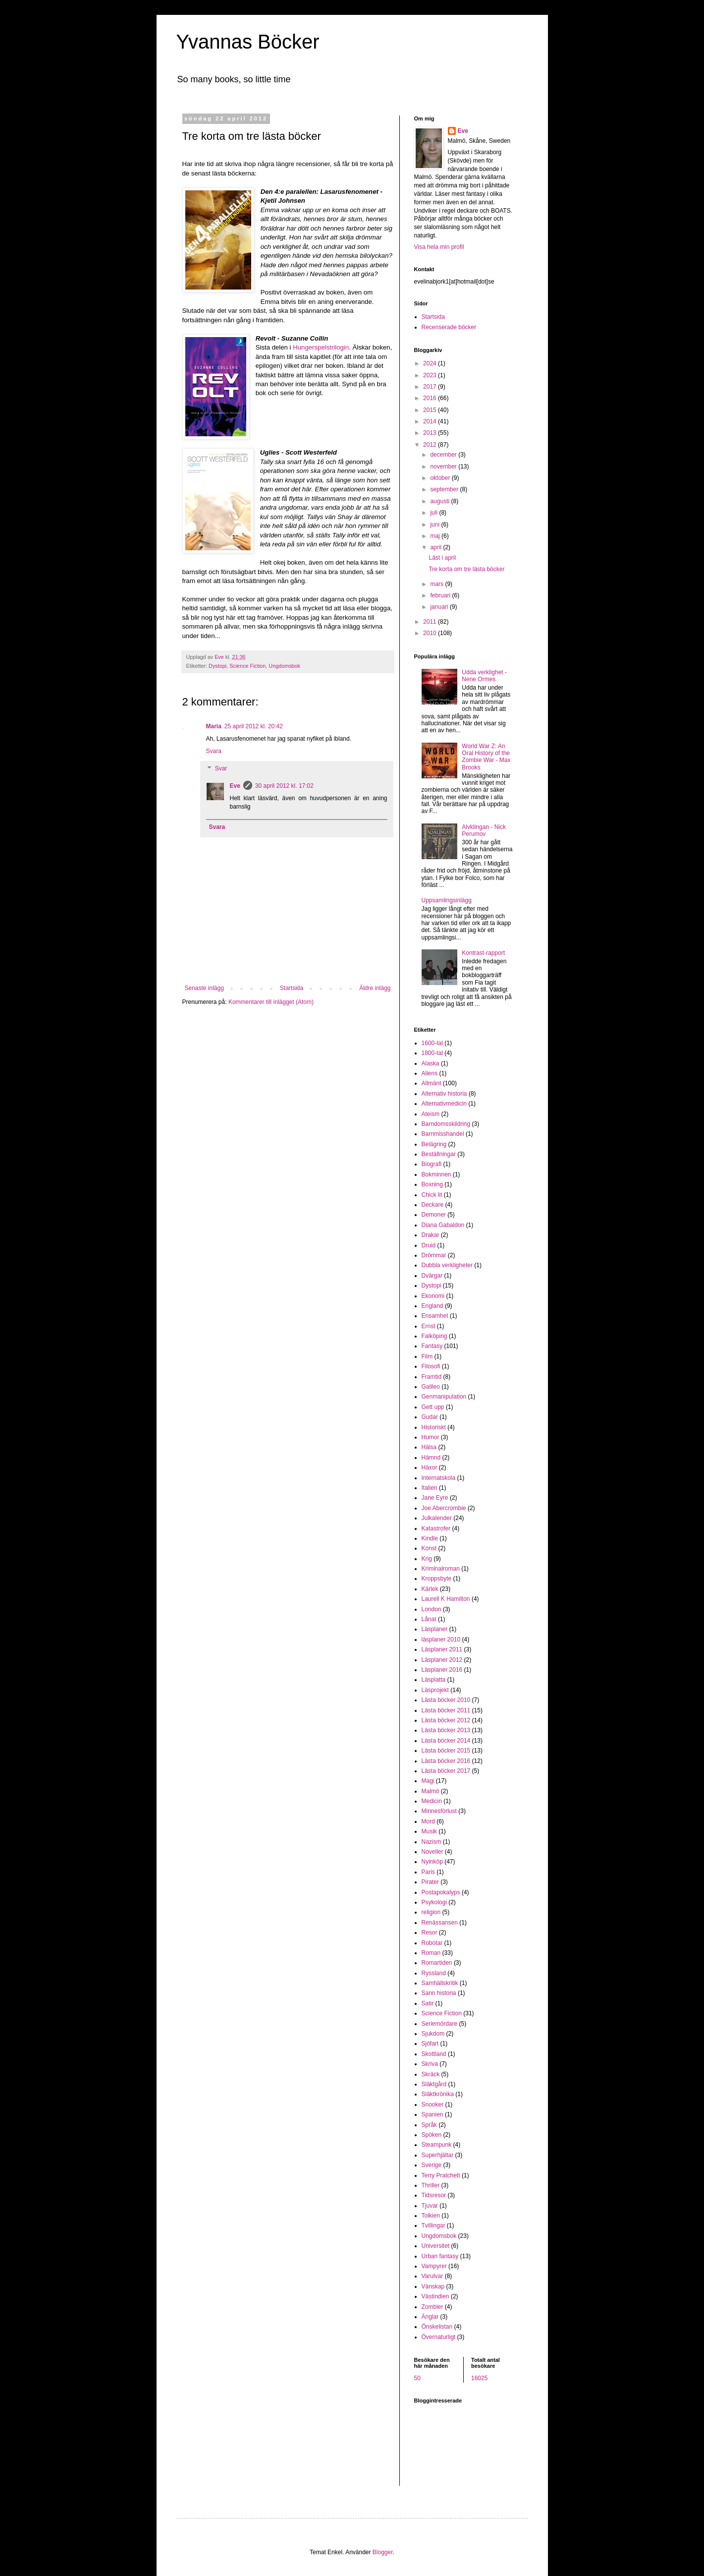  What do you see at coordinates (434, 512) in the screenshot?
I see `juli` at bounding box center [434, 512].